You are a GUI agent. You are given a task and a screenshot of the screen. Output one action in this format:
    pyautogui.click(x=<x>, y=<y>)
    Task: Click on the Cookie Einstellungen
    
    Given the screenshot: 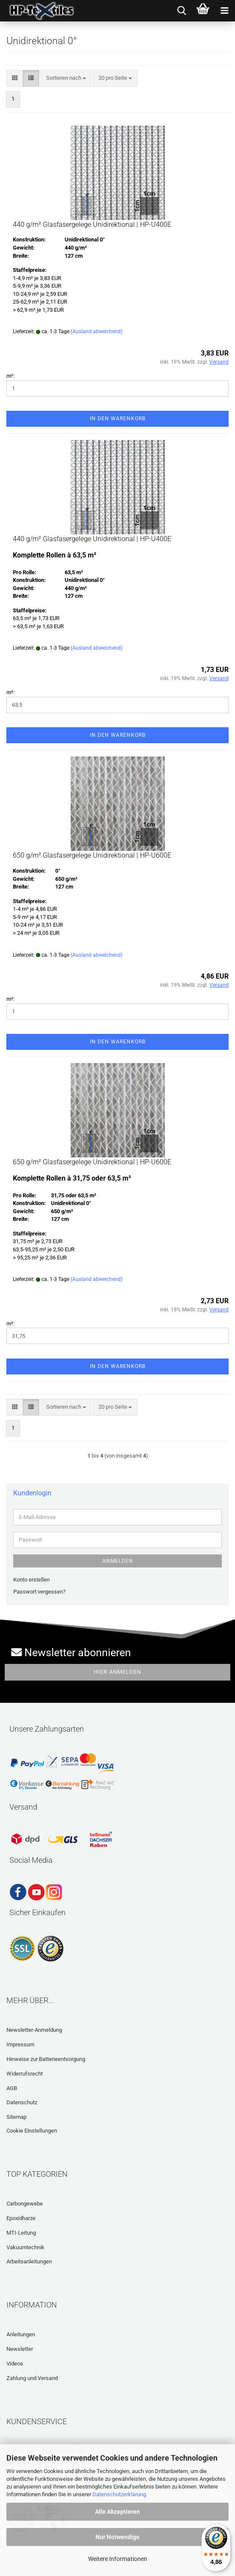 What is the action you would take?
    pyautogui.click(x=31, y=2130)
    